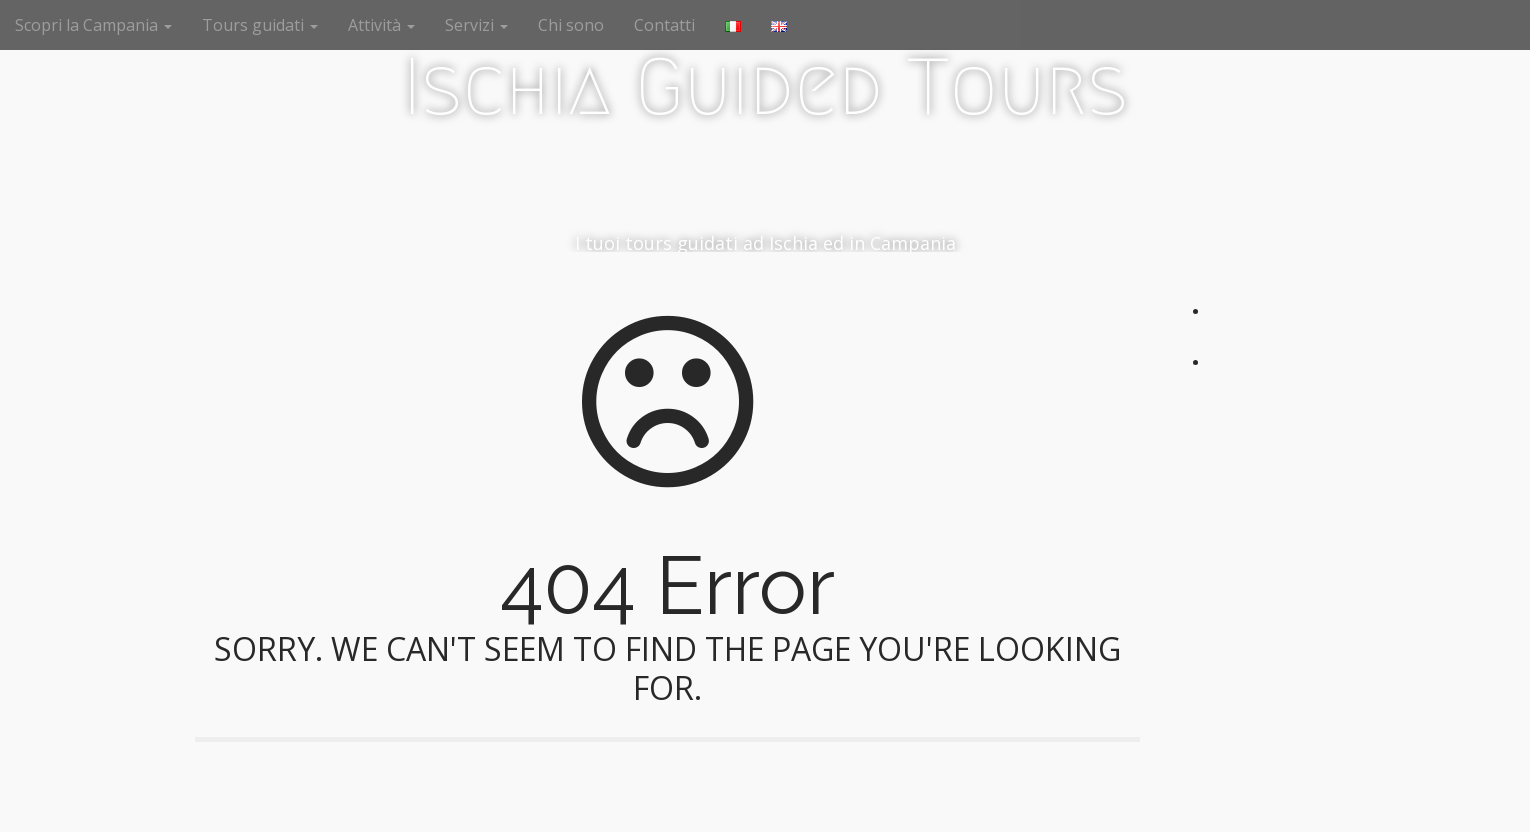 The width and height of the screenshot is (1530, 832). Describe the element at coordinates (765, 87) in the screenshot. I see `Ischia Guided Tours` at that location.